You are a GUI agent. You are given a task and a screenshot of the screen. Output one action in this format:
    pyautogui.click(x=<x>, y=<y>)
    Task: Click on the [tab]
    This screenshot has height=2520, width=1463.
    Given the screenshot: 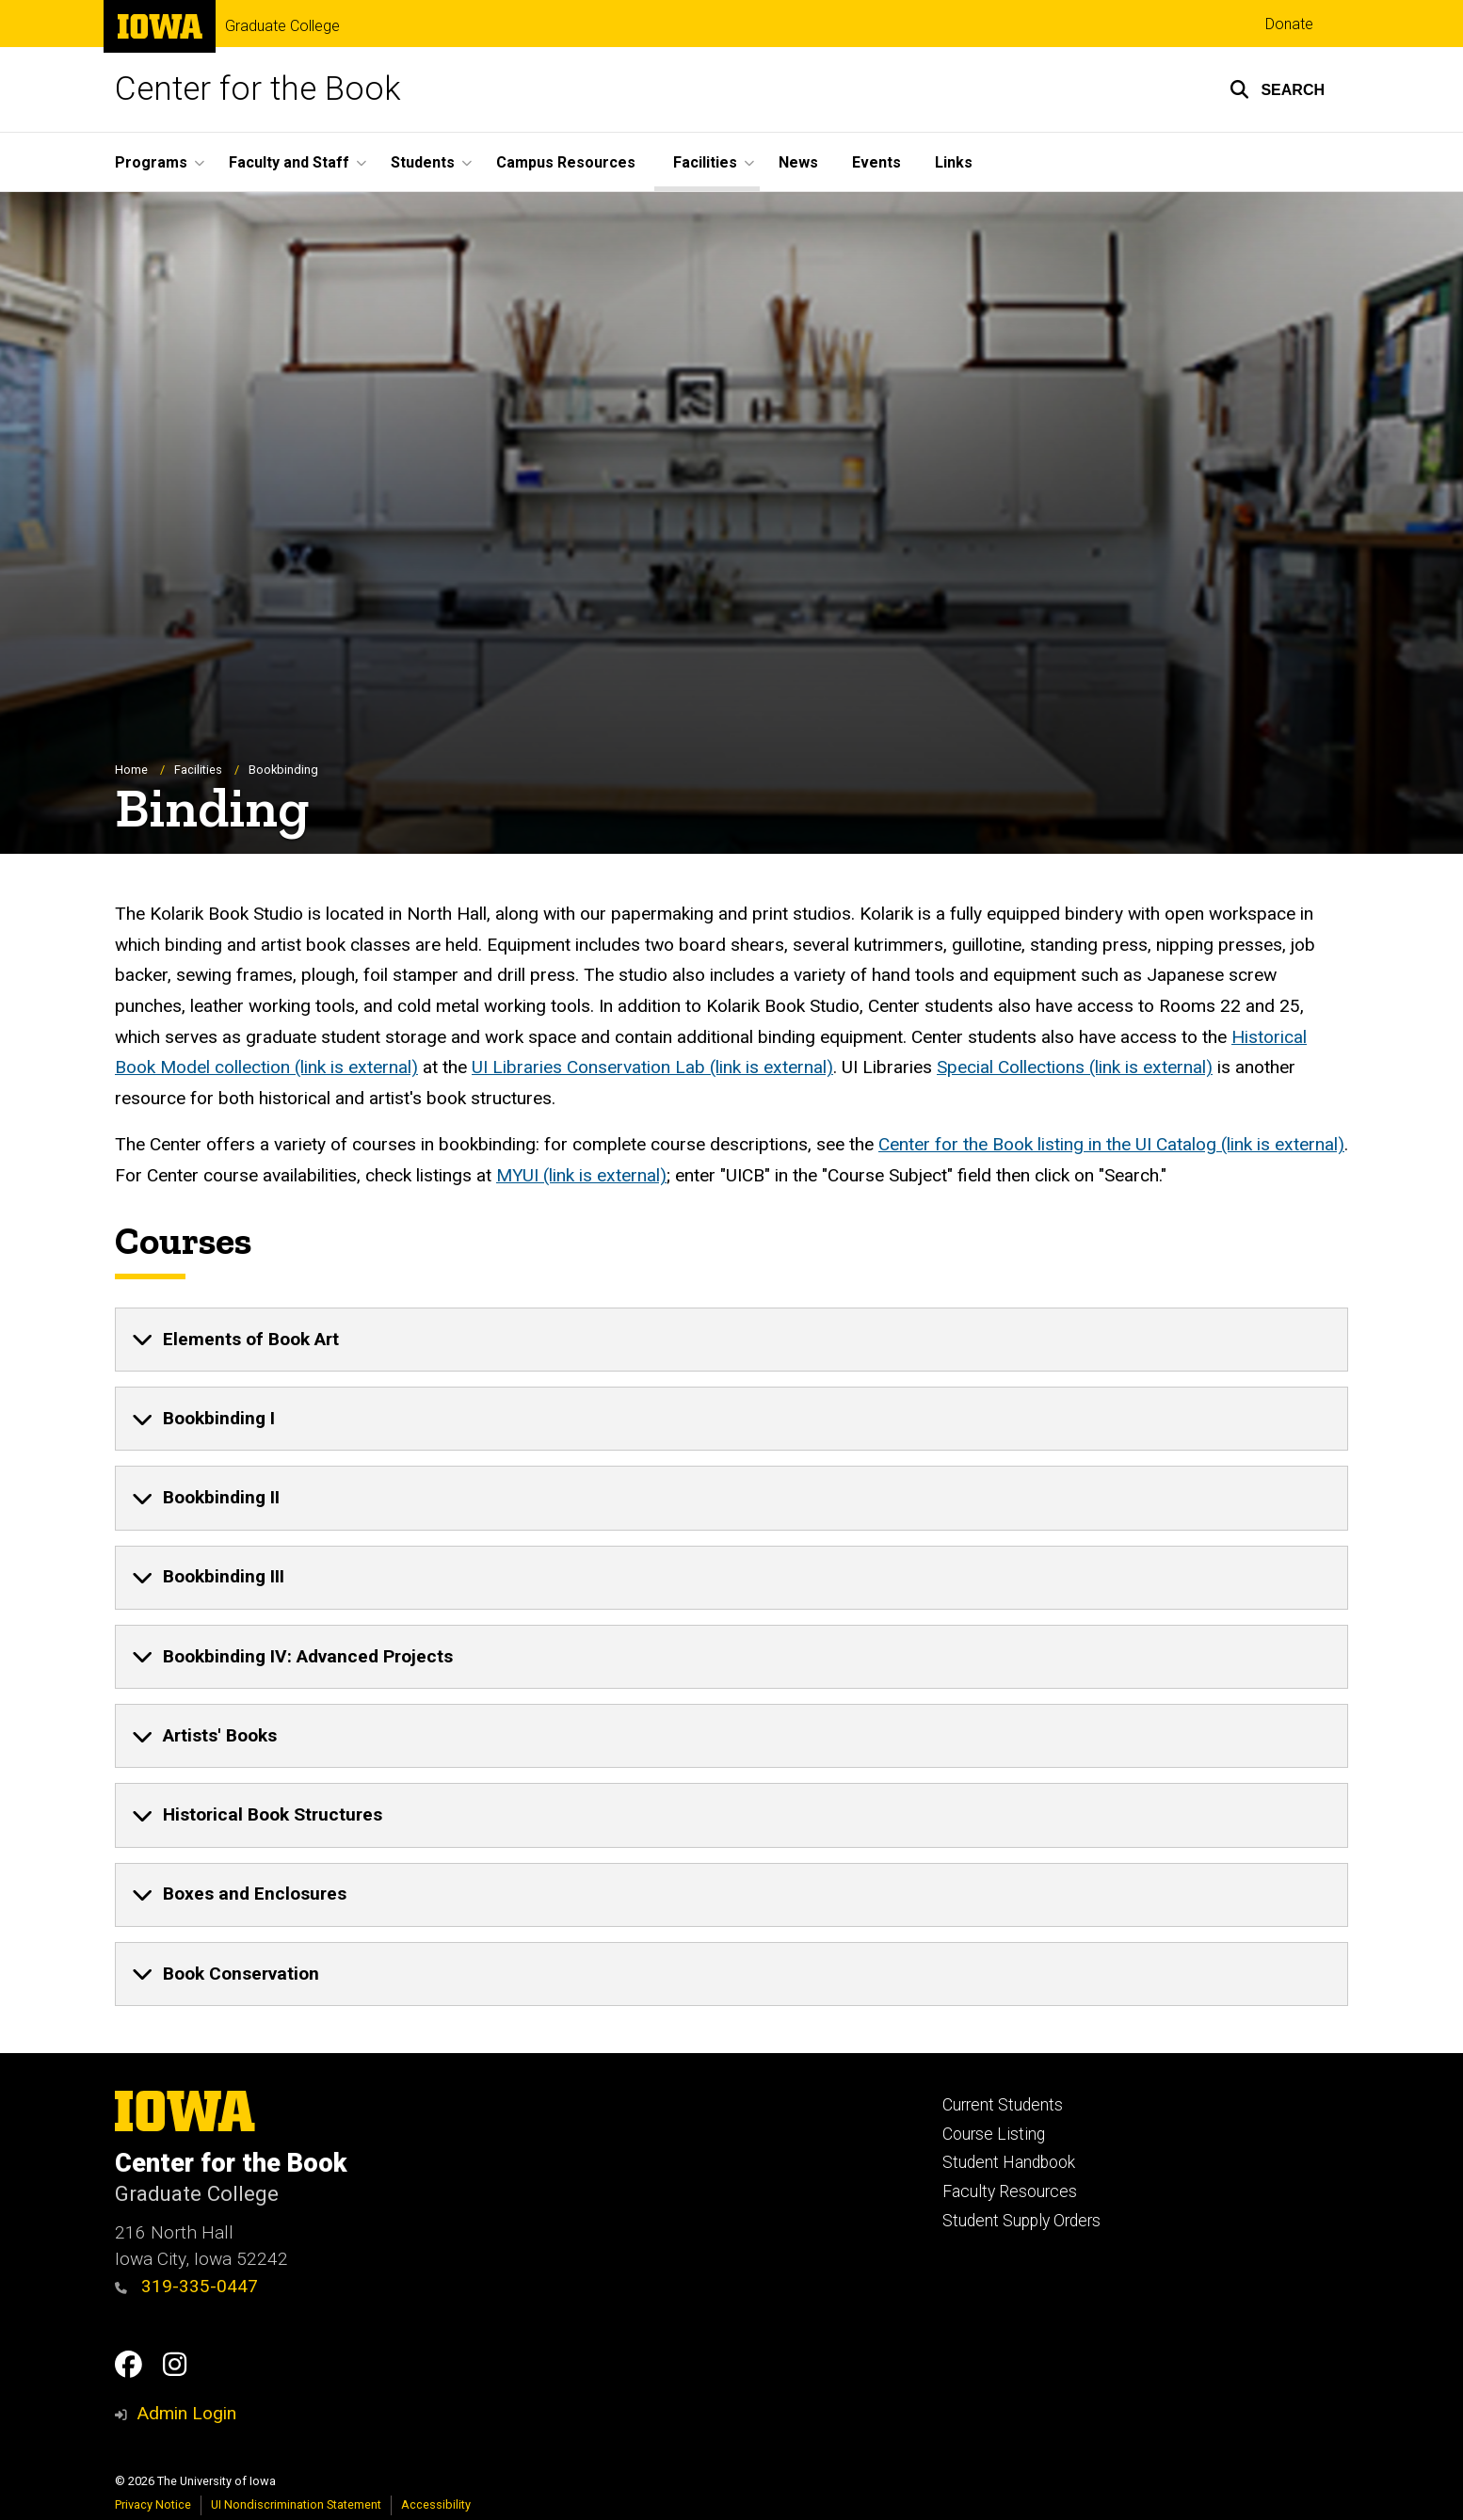 What is the action you would take?
    pyautogui.click(x=731, y=1340)
    